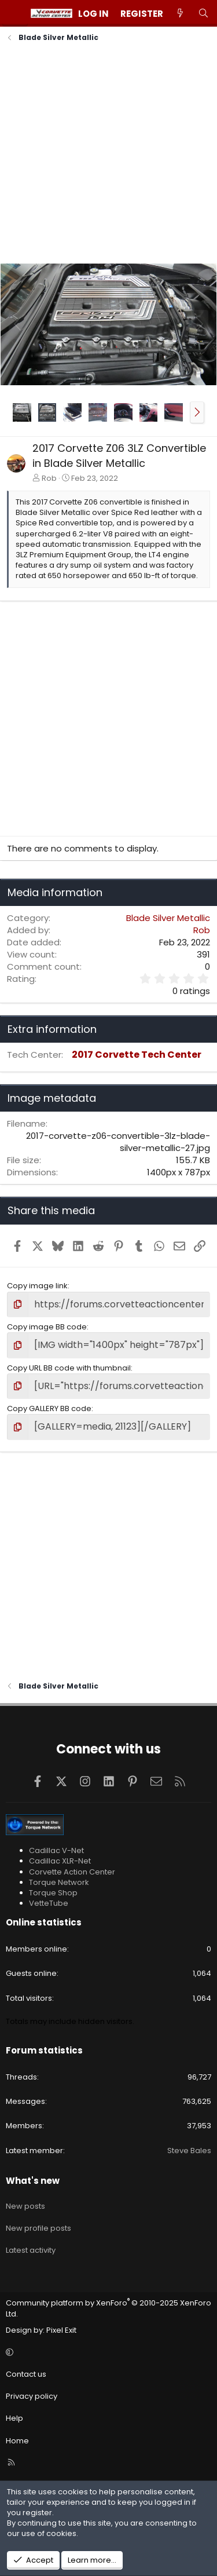 This screenshot has width=217, height=2576. I want to click on What's new, so click(33, 2181).